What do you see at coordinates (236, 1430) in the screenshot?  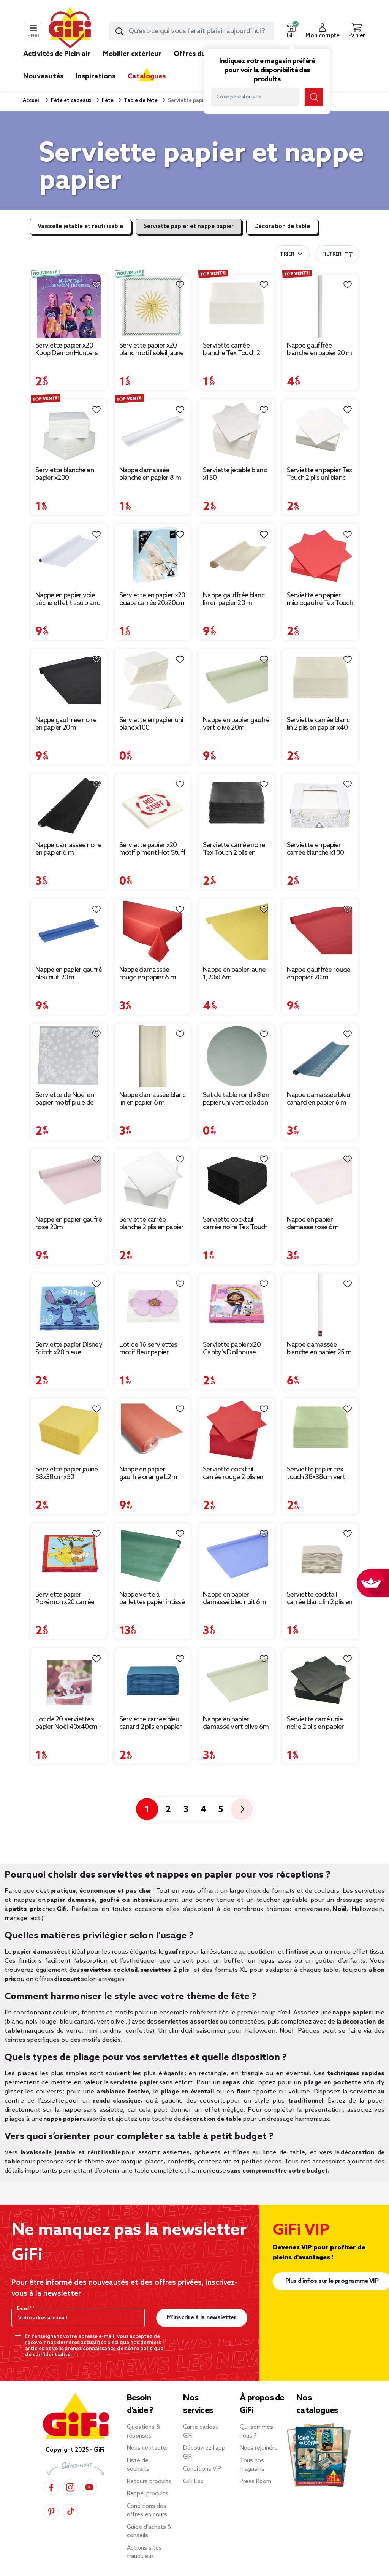 I see `[Afficher les détails du produit : Serviette cocktail carrée rouge 2 plis en papier x40]` at bounding box center [236, 1430].